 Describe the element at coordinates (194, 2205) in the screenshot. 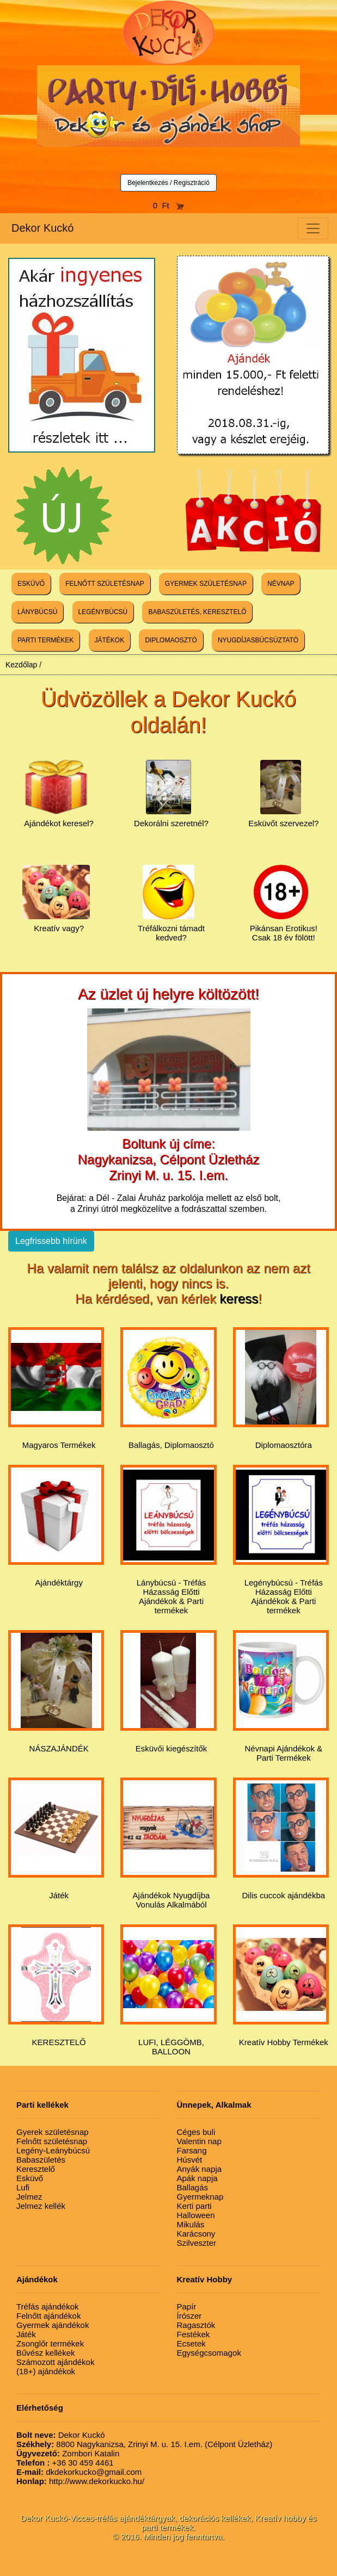

I see `Kerti parti` at that location.